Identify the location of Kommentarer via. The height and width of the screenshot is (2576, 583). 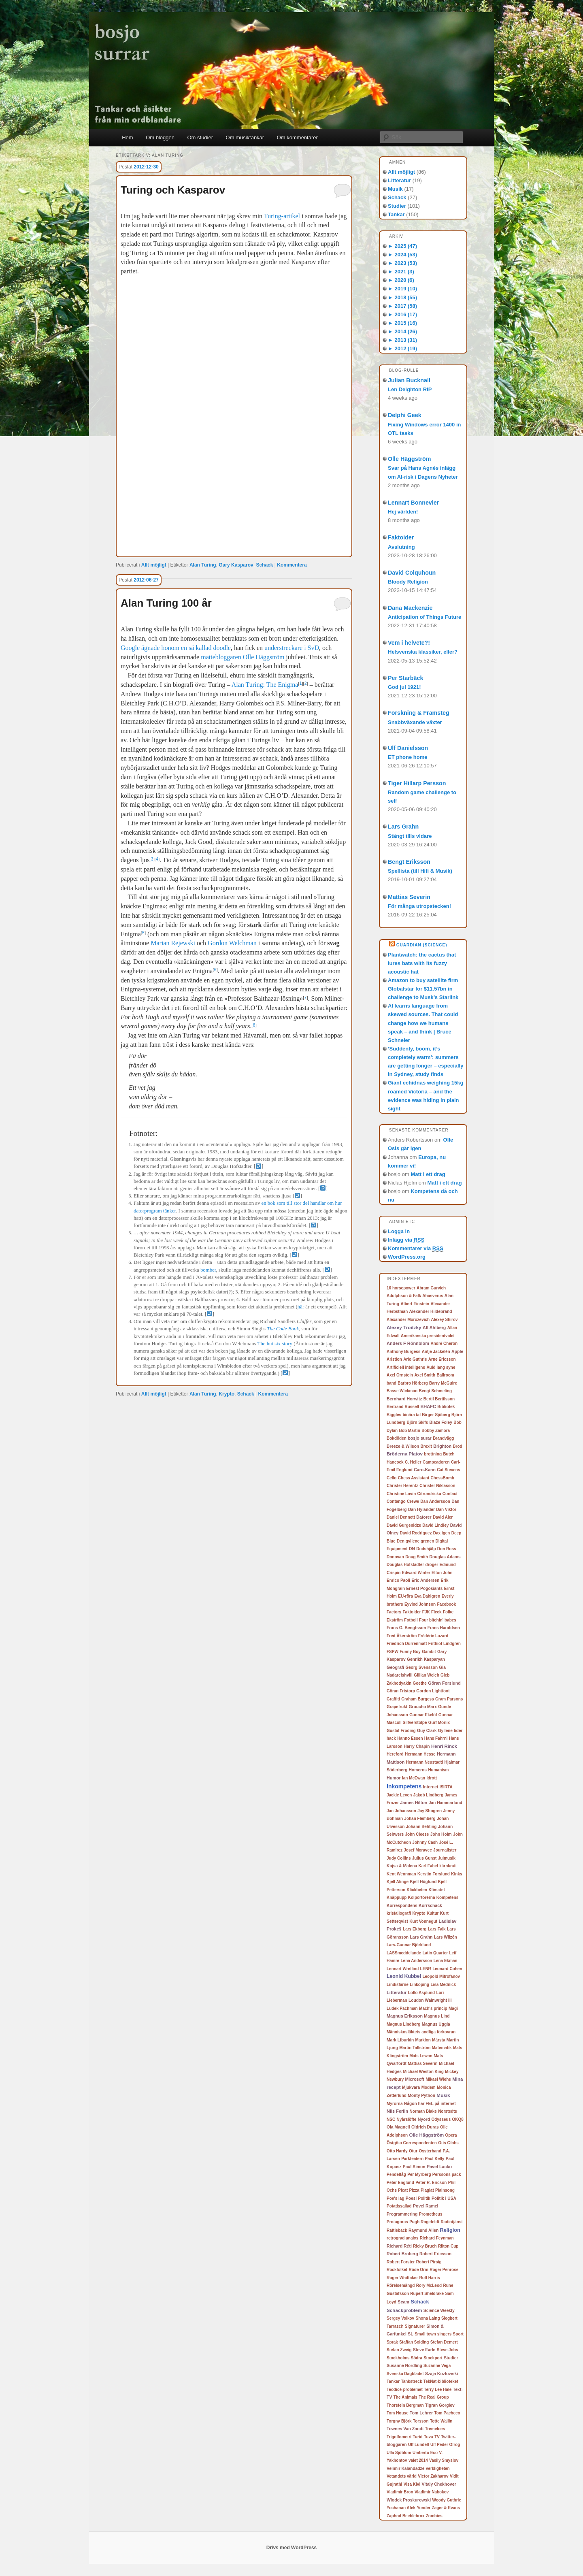
(415, 1248).